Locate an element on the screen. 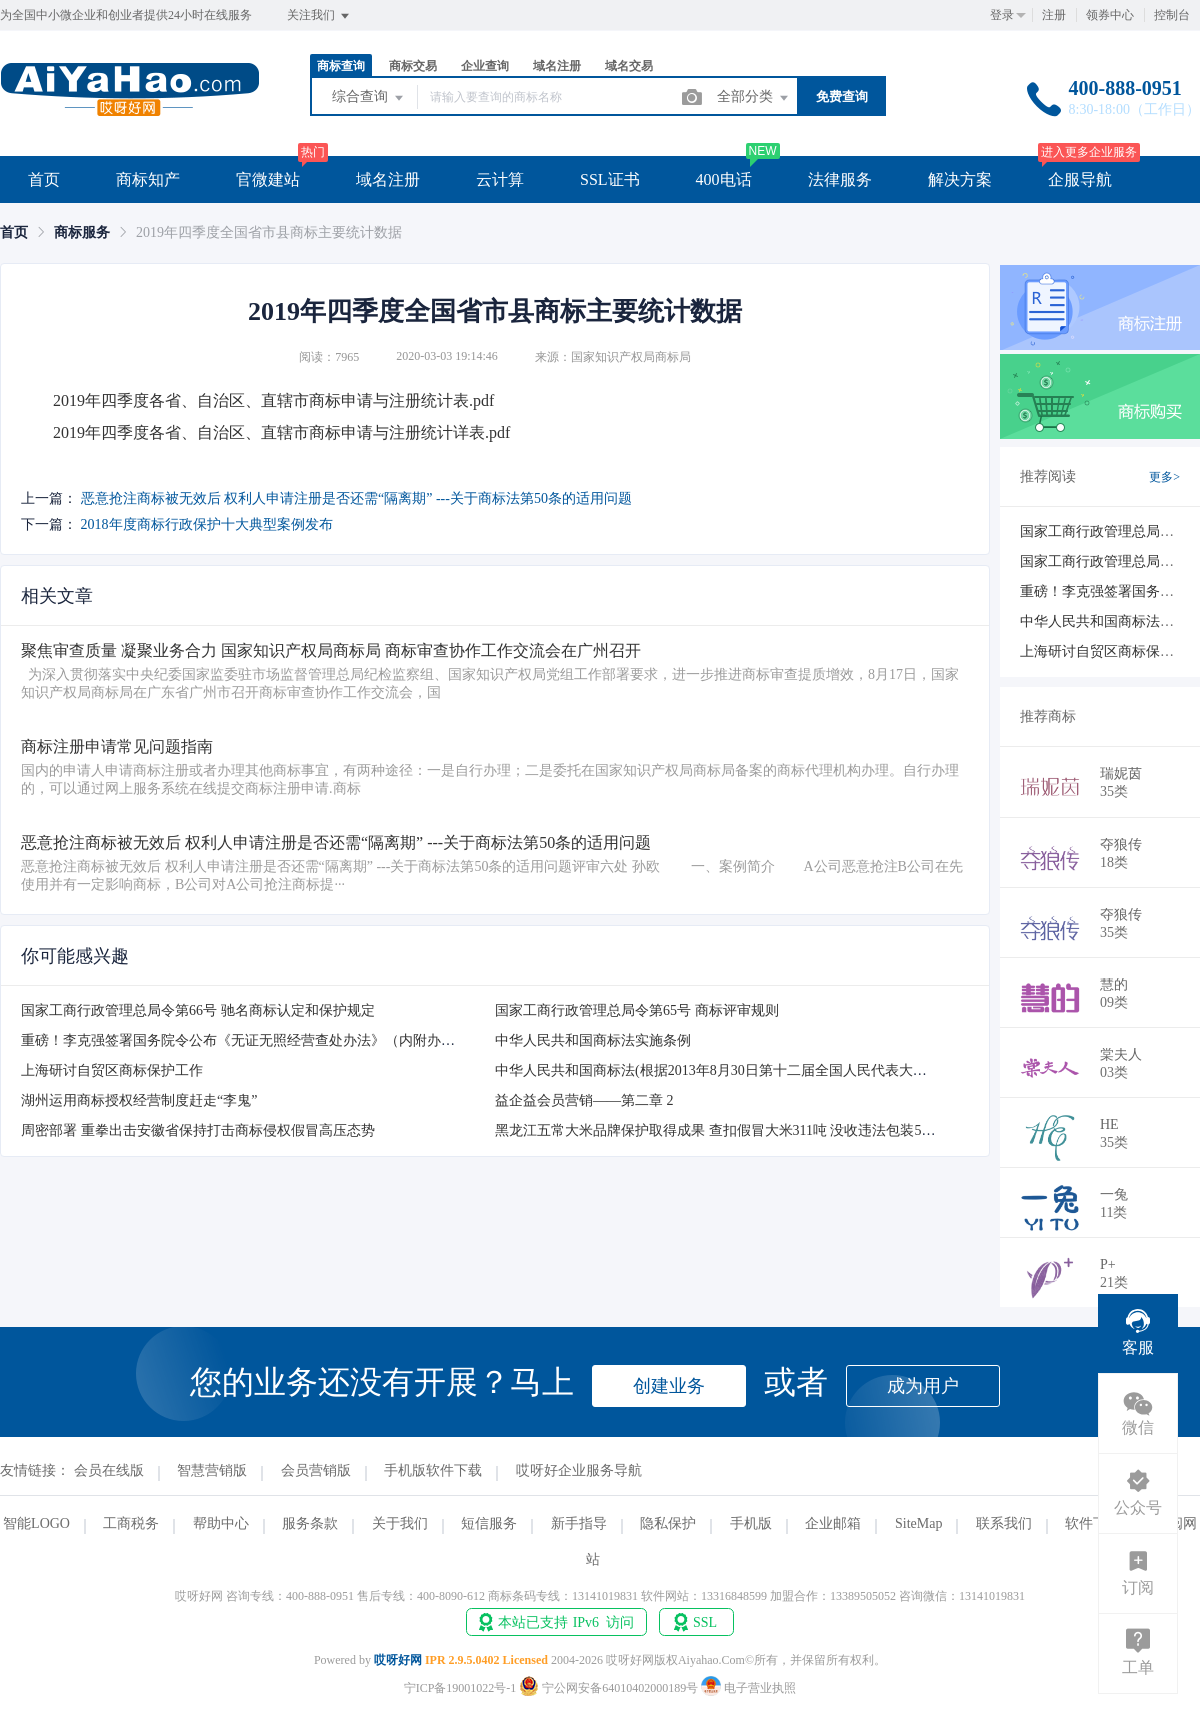  工商税务 is located at coordinates (131, 1523).